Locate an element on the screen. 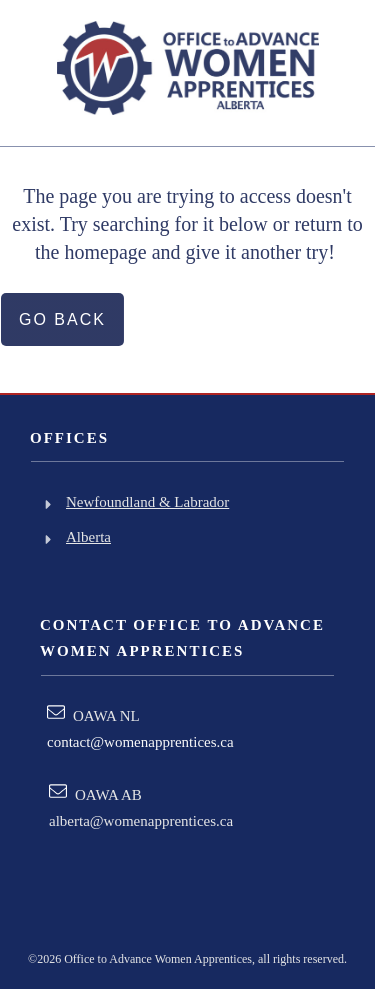 The height and width of the screenshot is (989, 375). alberta@womenapprentices.ca is located at coordinates (141, 821).